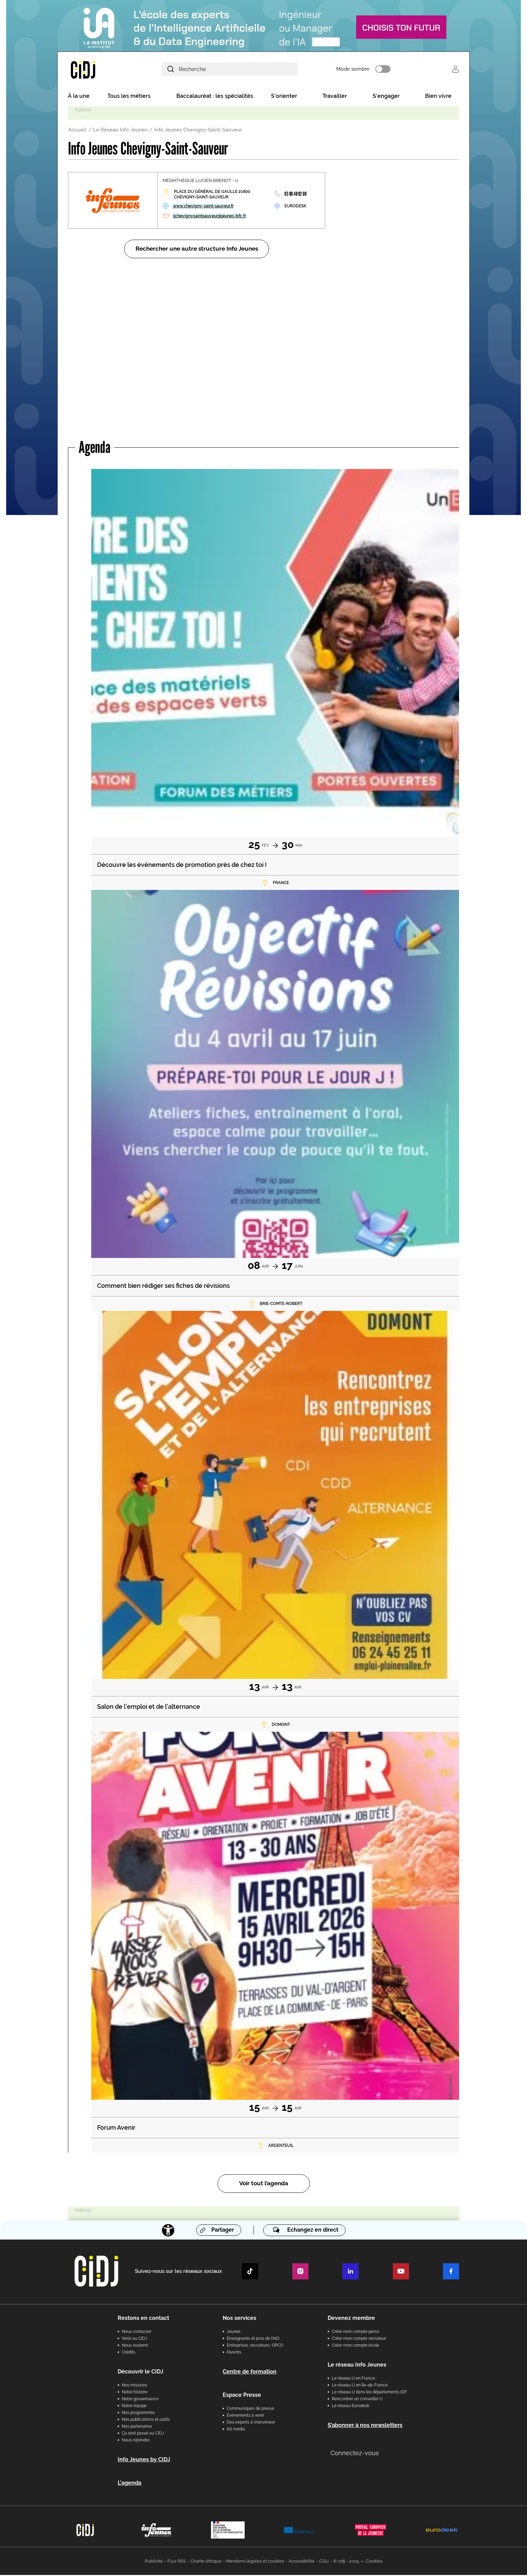 The height and width of the screenshot is (2576, 527). Describe the element at coordinates (359, 2339) in the screenshot. I see `Créer mon compte recruteur` at that location.